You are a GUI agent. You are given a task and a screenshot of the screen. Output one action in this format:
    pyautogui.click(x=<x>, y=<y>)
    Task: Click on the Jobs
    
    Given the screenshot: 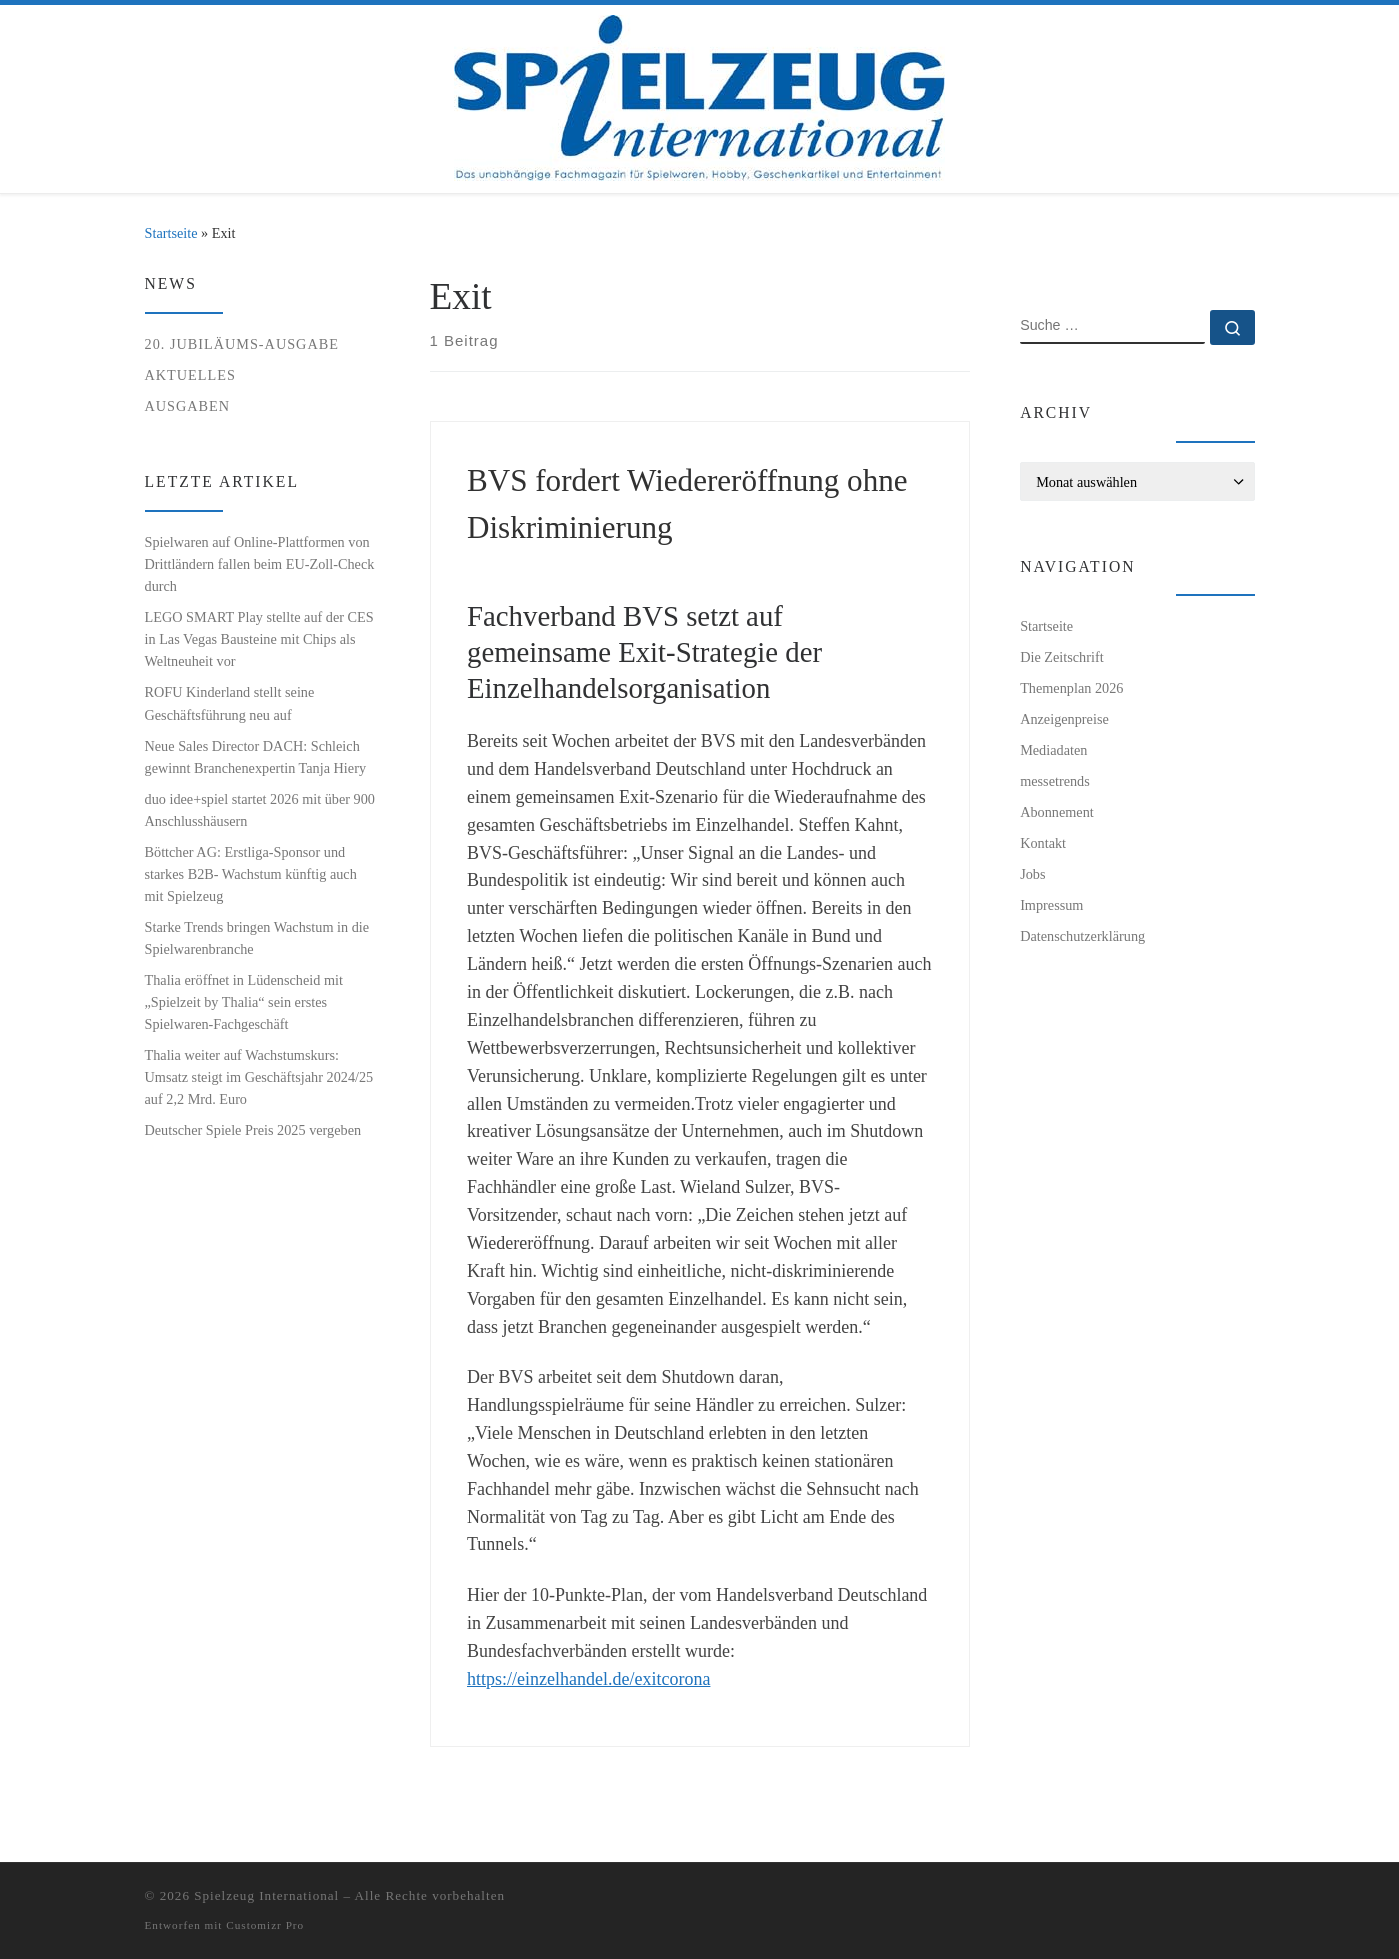 What is the action you would take?
    pyautogui.click(x=1032, y=874)
    